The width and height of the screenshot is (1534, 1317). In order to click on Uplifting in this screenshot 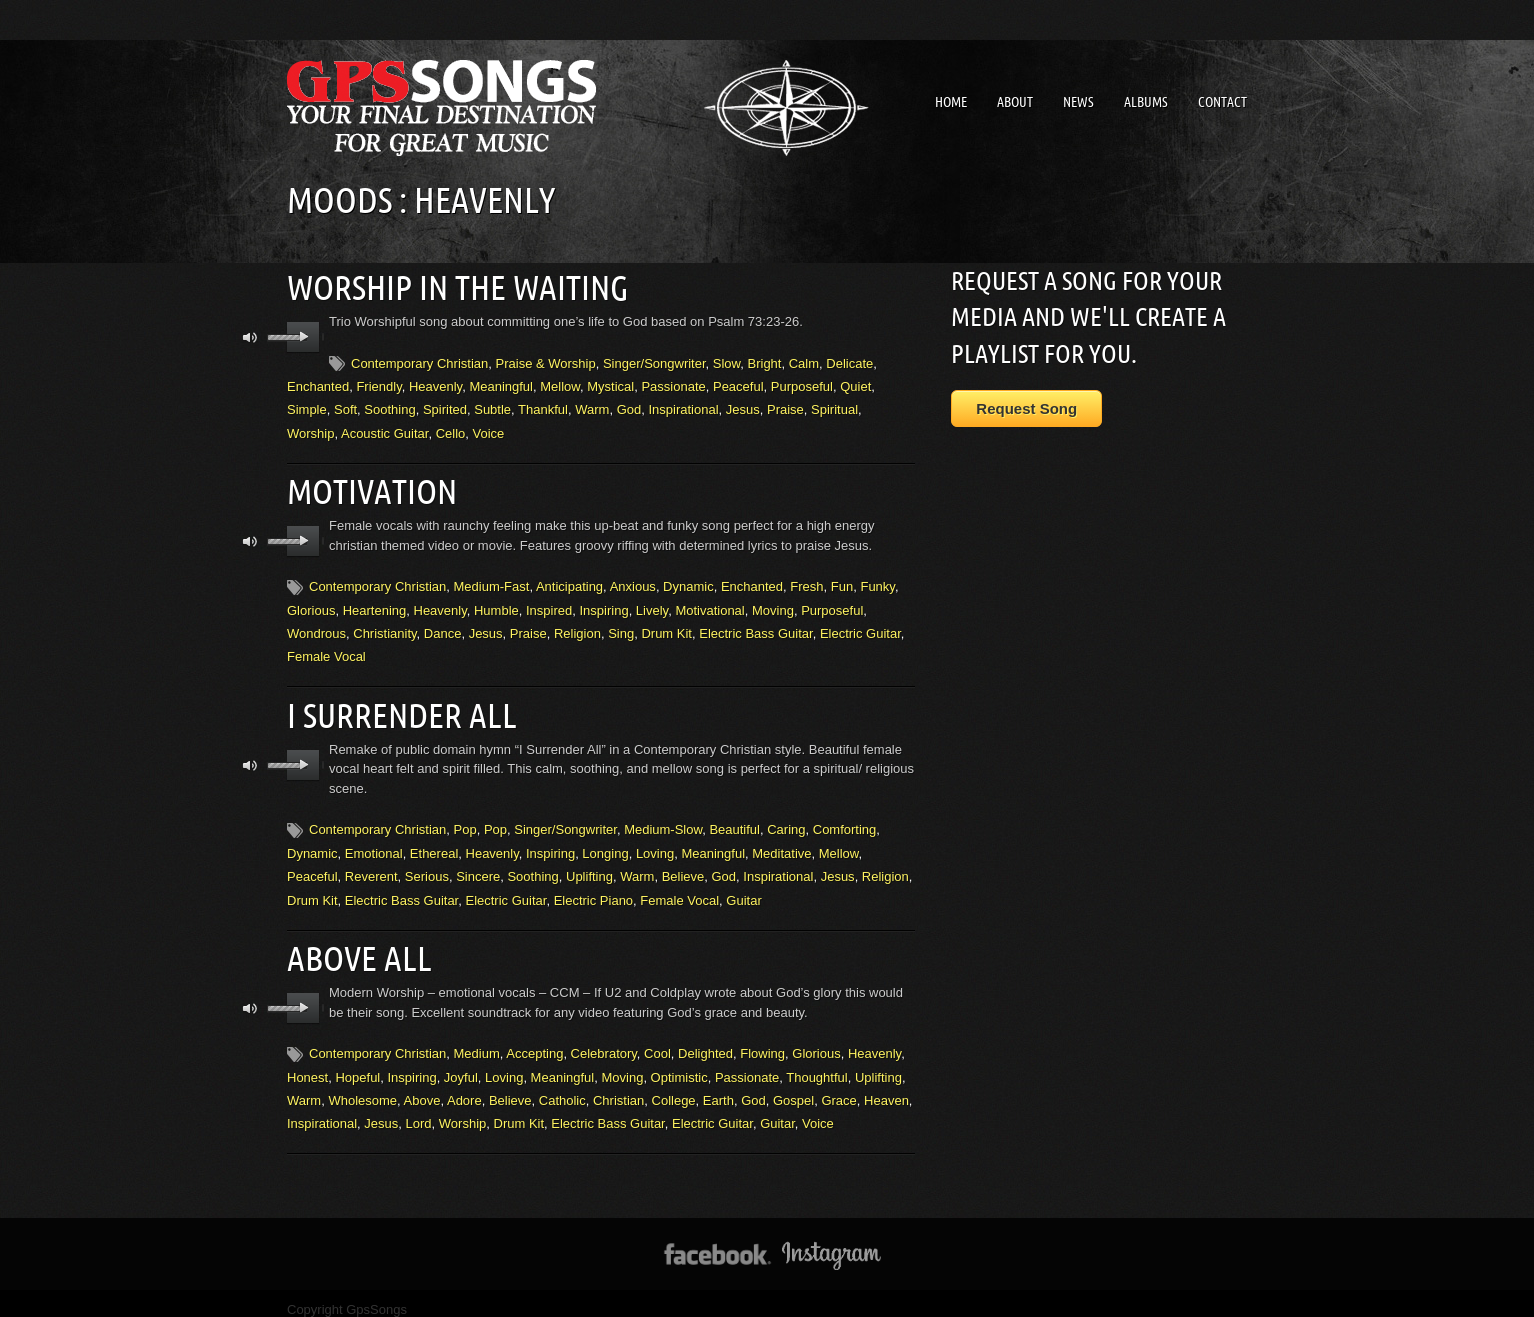, I will do `click(589, 866)`.